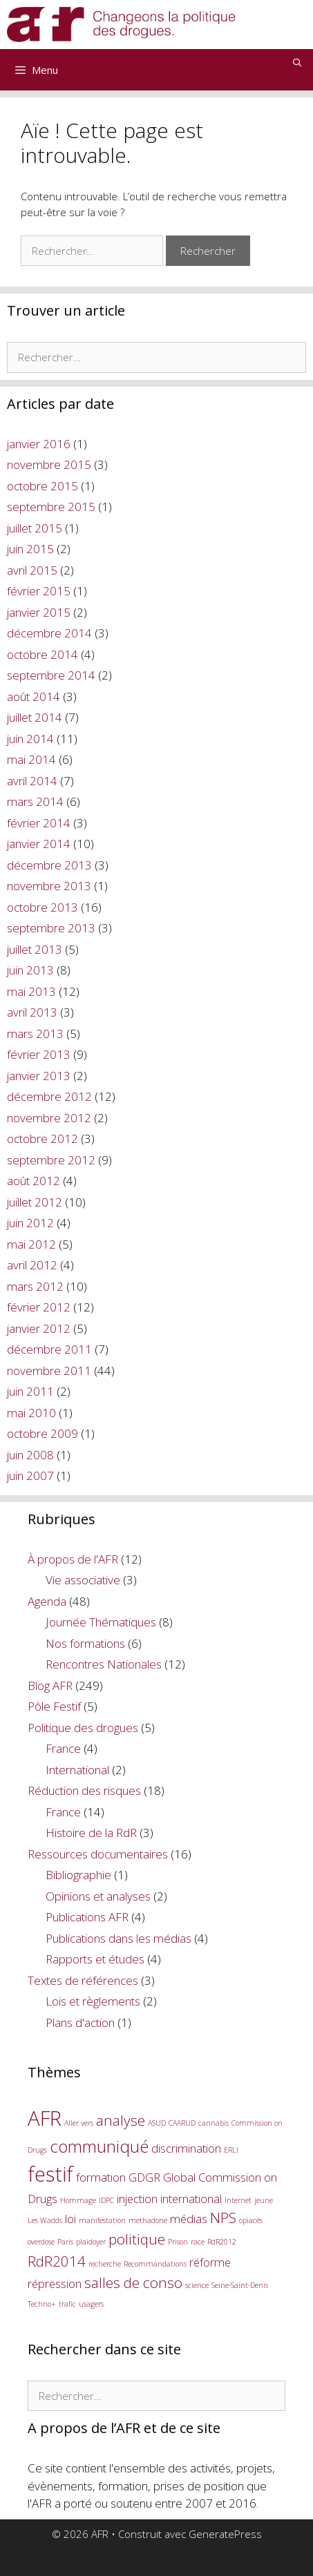  I want to click on formation [formation (2 éléments)], so click(101, 2177).